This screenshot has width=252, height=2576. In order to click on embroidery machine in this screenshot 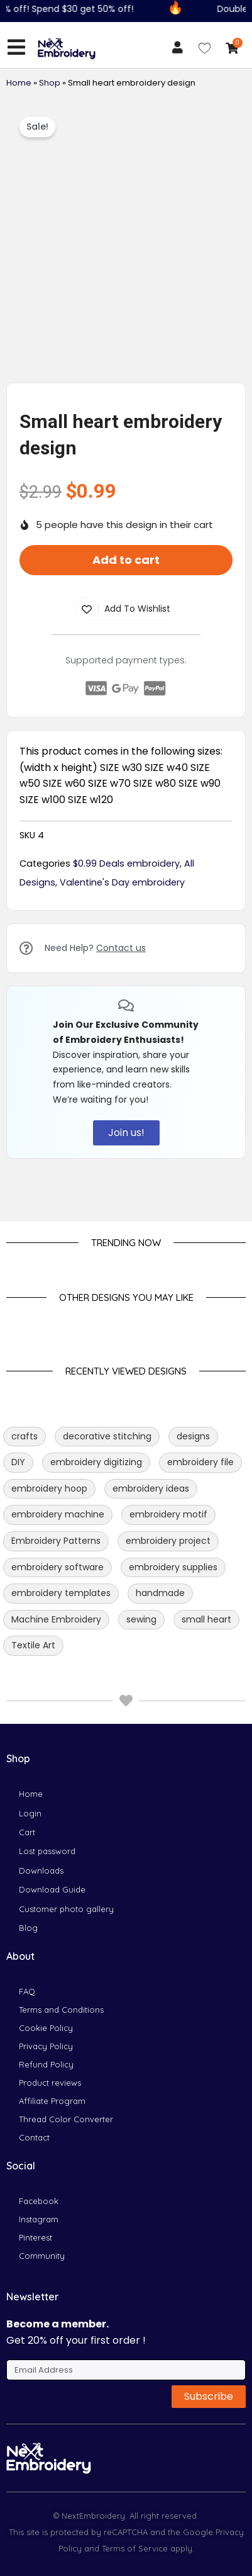, I will do `click(57, 1514)`.